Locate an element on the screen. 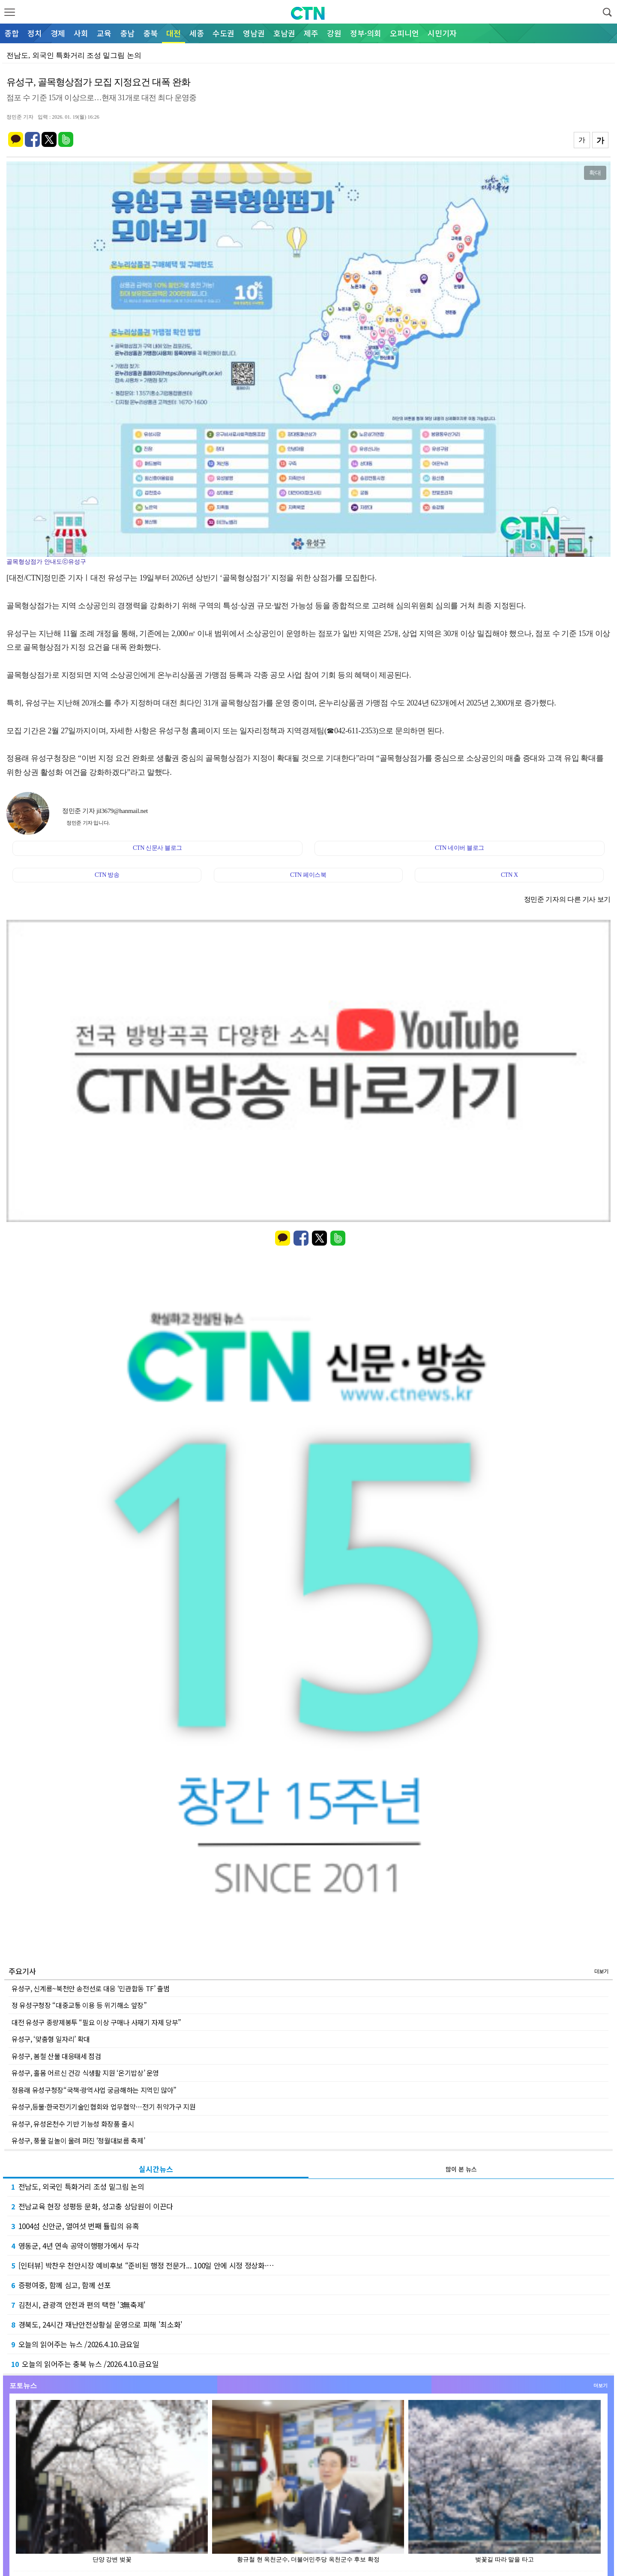  김천시, 관광객 안전과 편의 택한 '3無축제' is located at coordinates (78, 2304).